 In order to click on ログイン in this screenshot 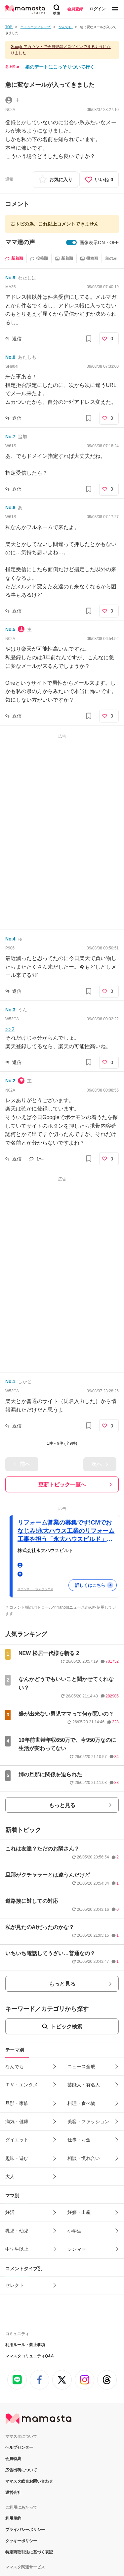, I will do `click(97, 9)`.